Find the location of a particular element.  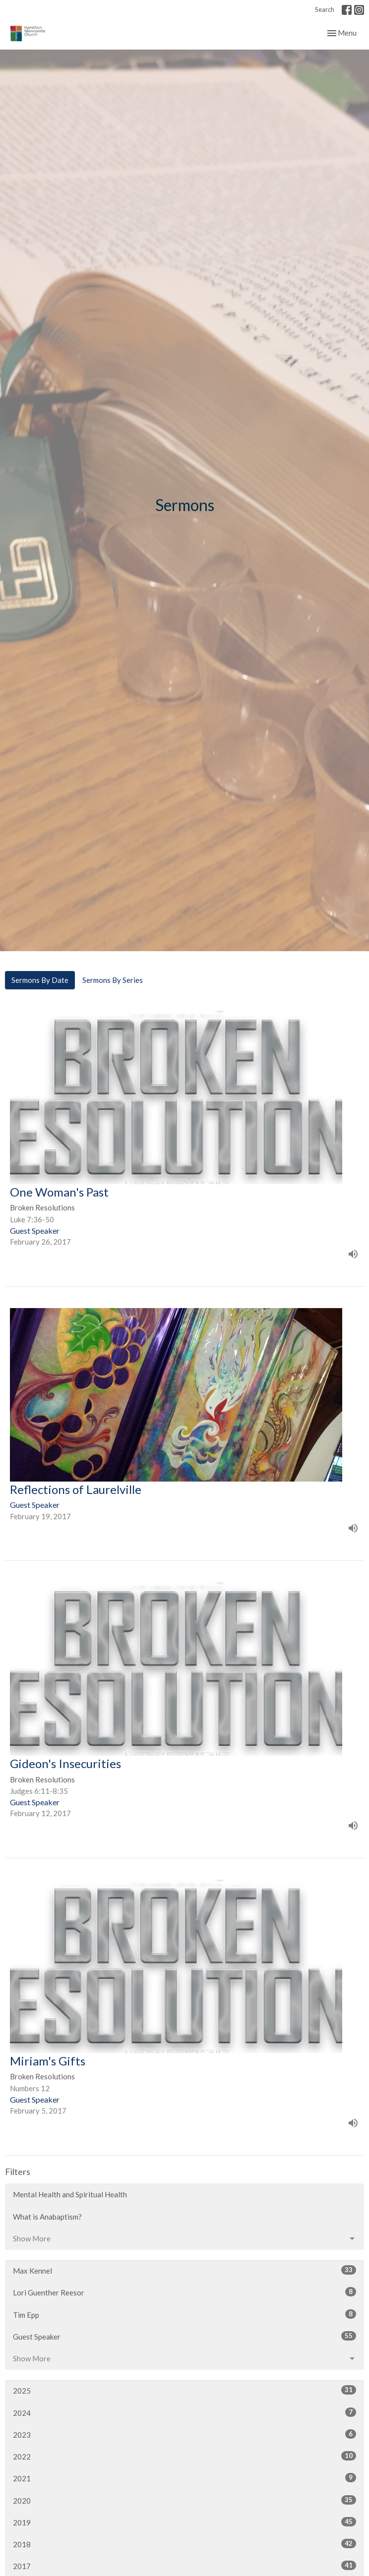

2025 is located at coordinates (184, 2390).